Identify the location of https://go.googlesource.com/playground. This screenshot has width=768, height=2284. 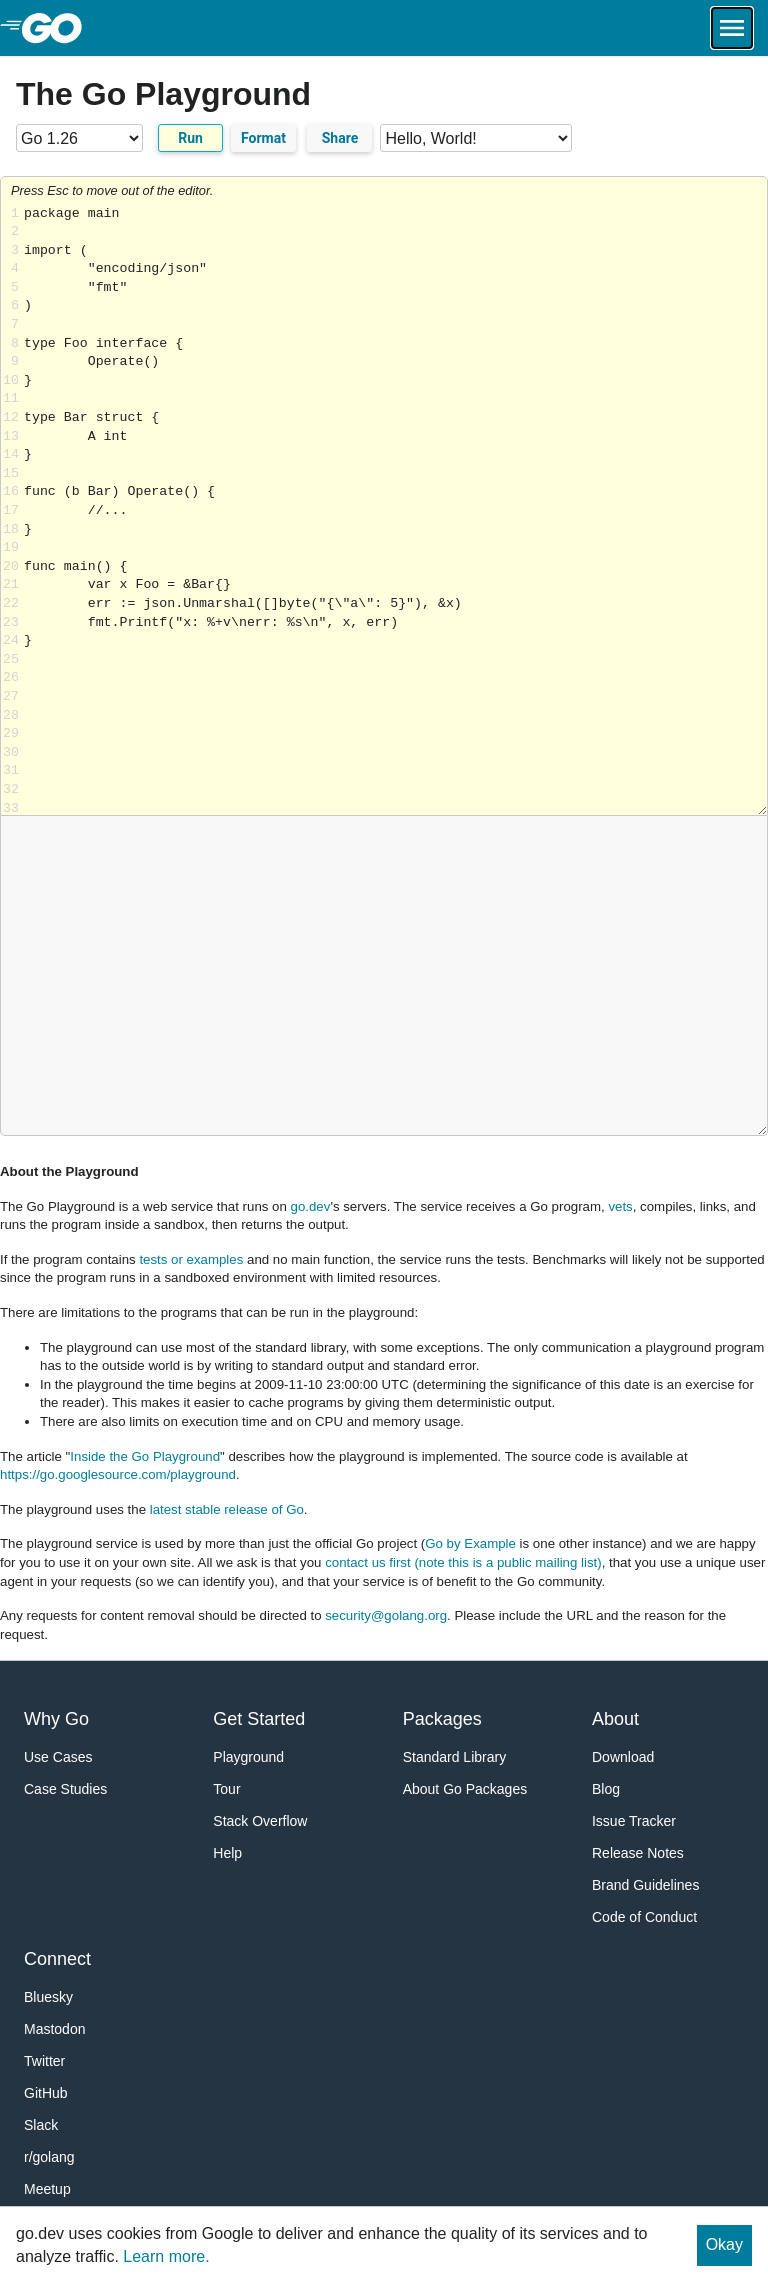
(118, 1474).